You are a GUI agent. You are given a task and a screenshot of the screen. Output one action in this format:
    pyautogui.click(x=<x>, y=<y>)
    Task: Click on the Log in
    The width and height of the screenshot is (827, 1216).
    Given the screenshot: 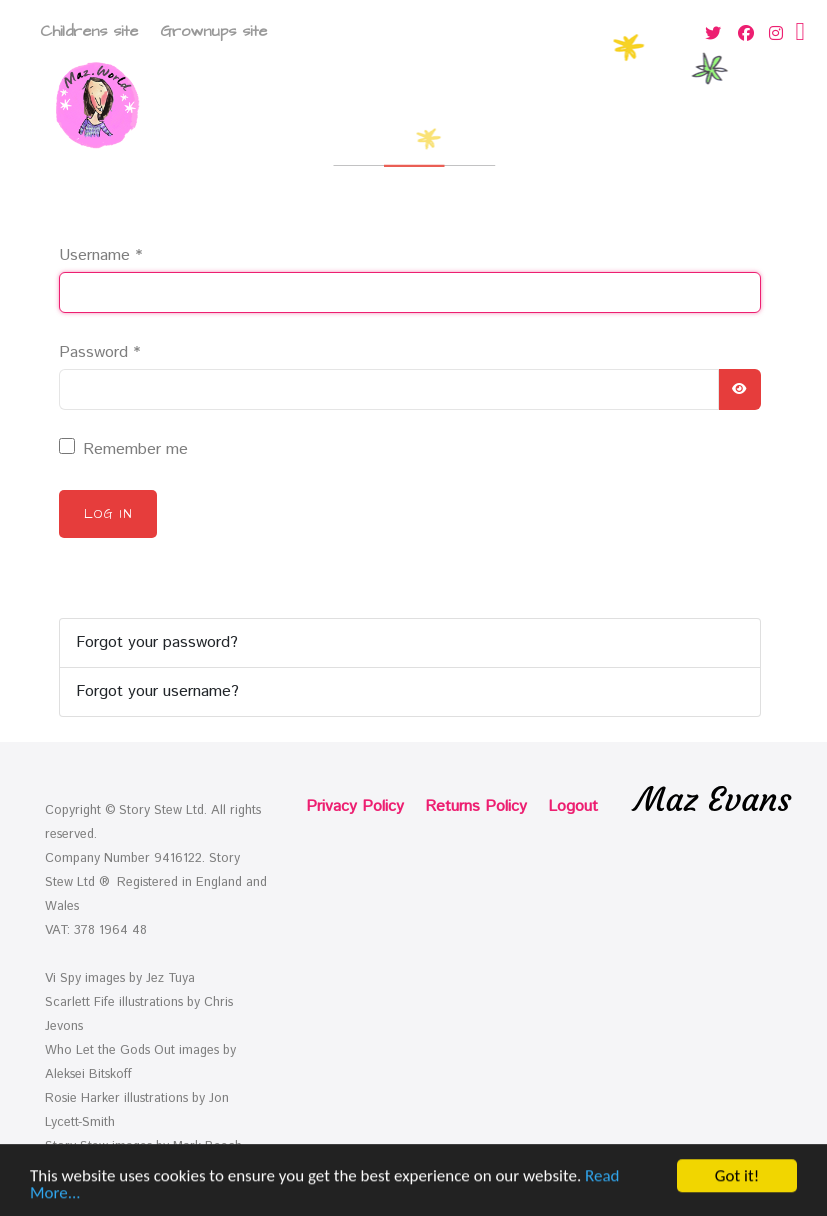 What is the action you would take?
    pyautogui.click(x=108, y=514)
    